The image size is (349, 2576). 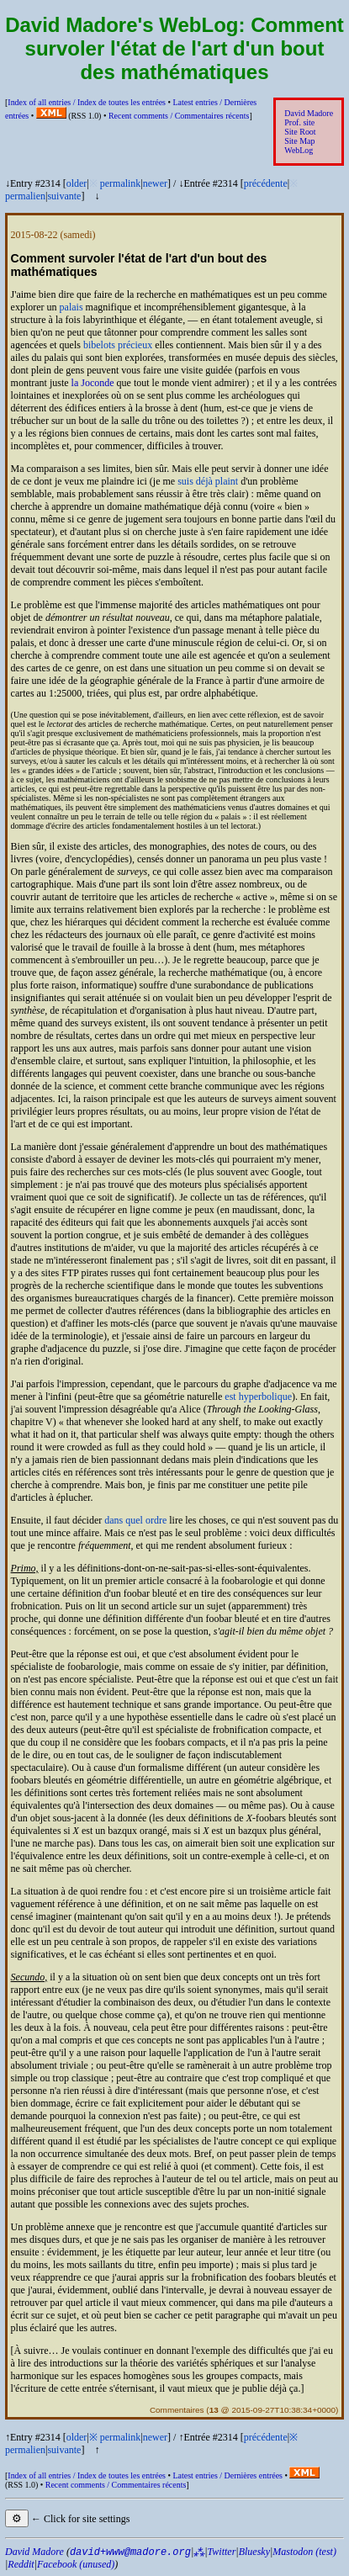 What do you see at coordinates (299, 141) in the screenshot?
I see `Site Map` at bounding box center [299, 141].